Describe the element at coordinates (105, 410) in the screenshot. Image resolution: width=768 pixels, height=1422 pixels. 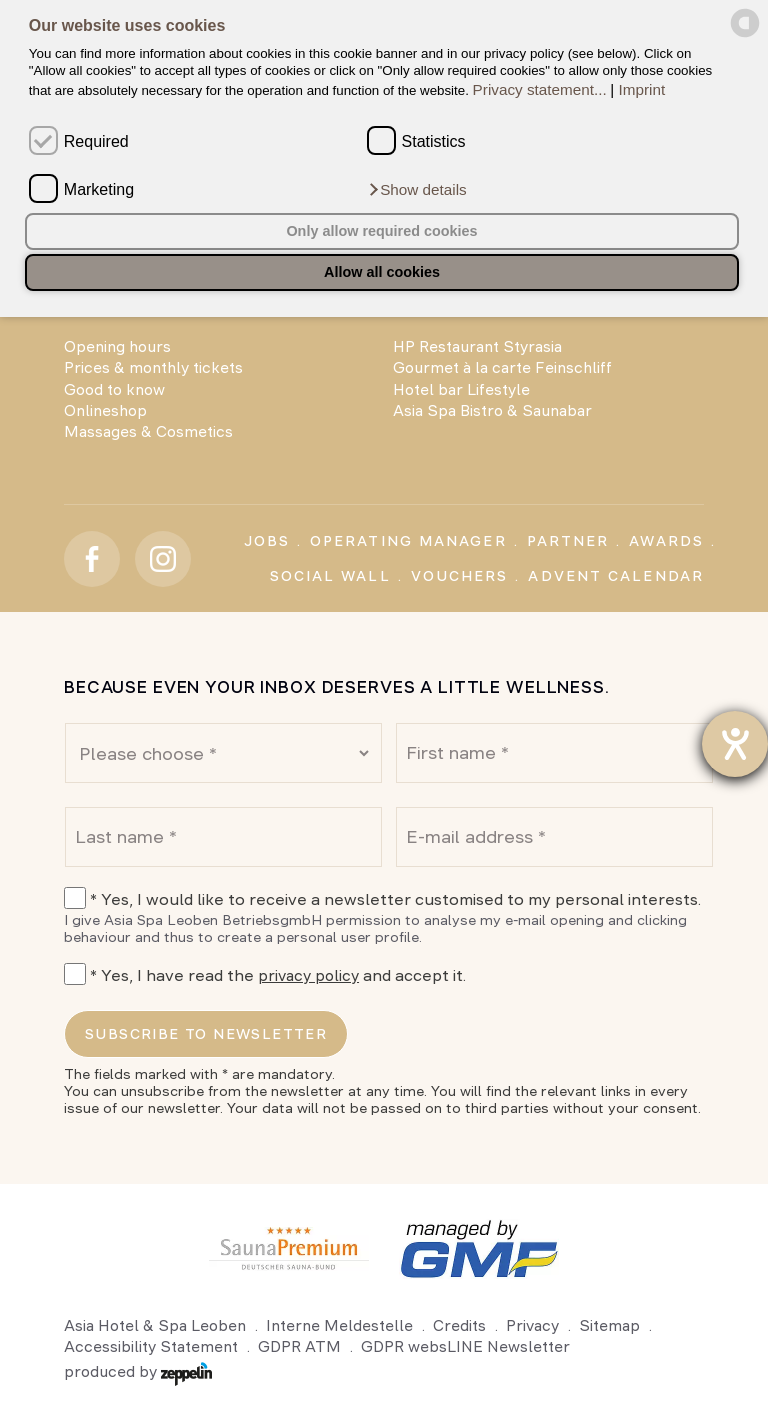
I see `Onlineshop` at that location.